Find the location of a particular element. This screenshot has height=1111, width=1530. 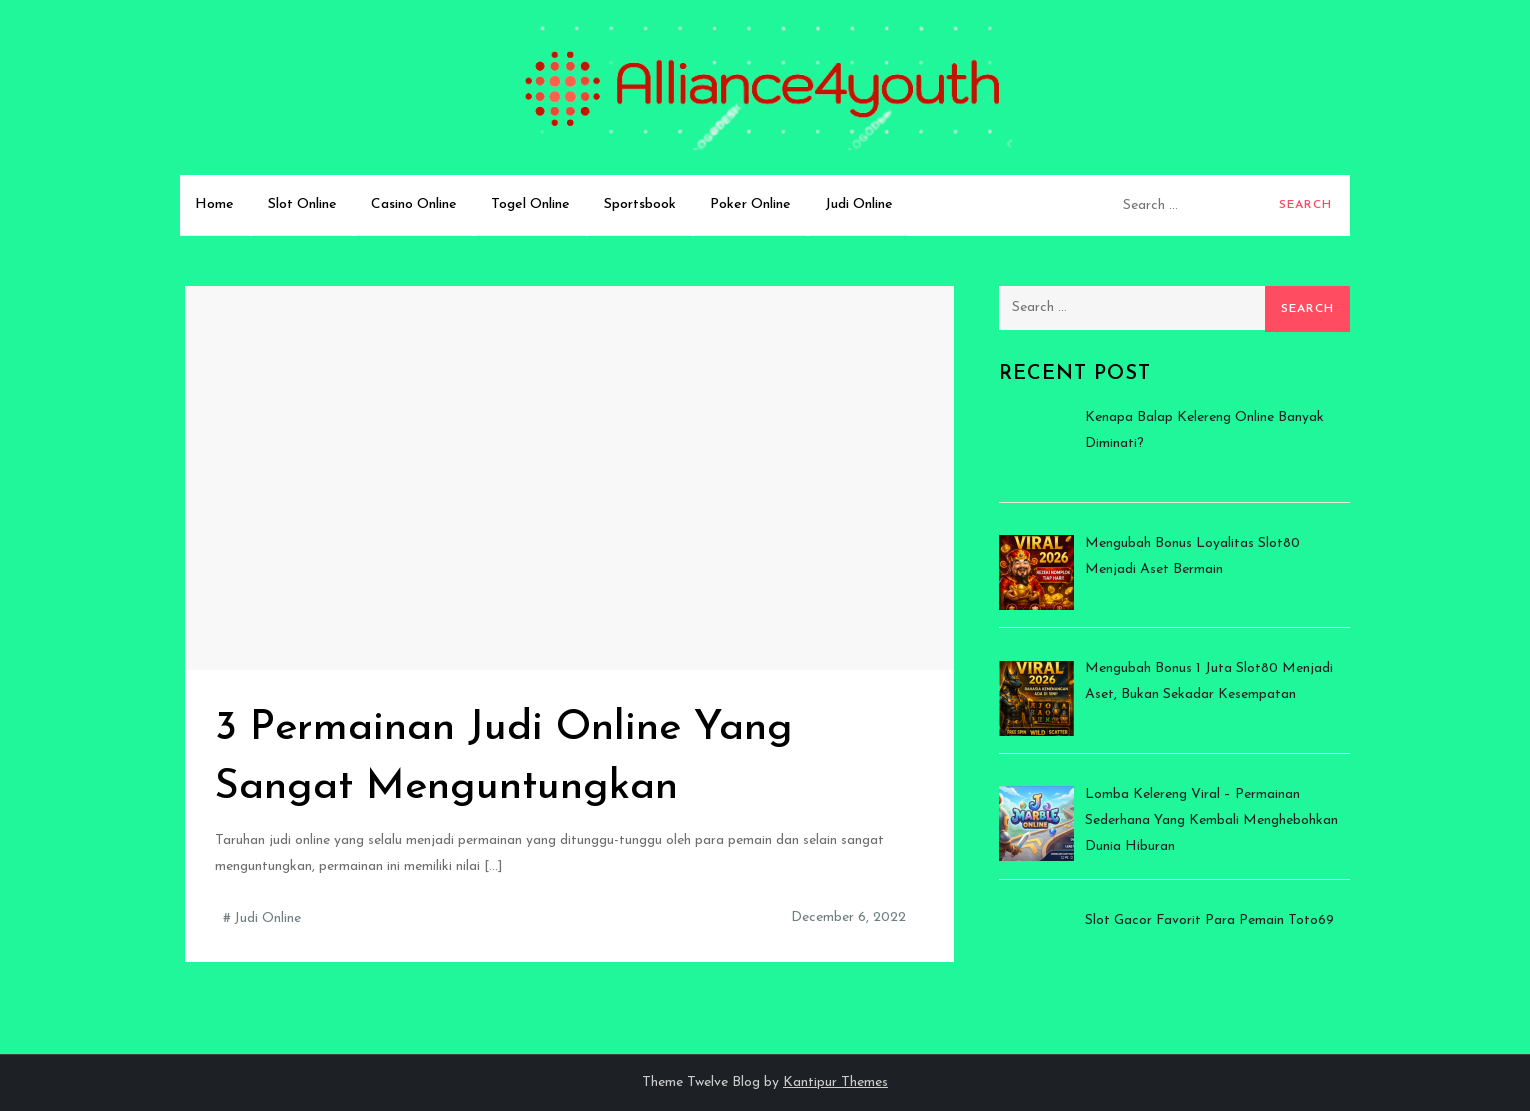

Togel Online is located at coordinates (530, 204).